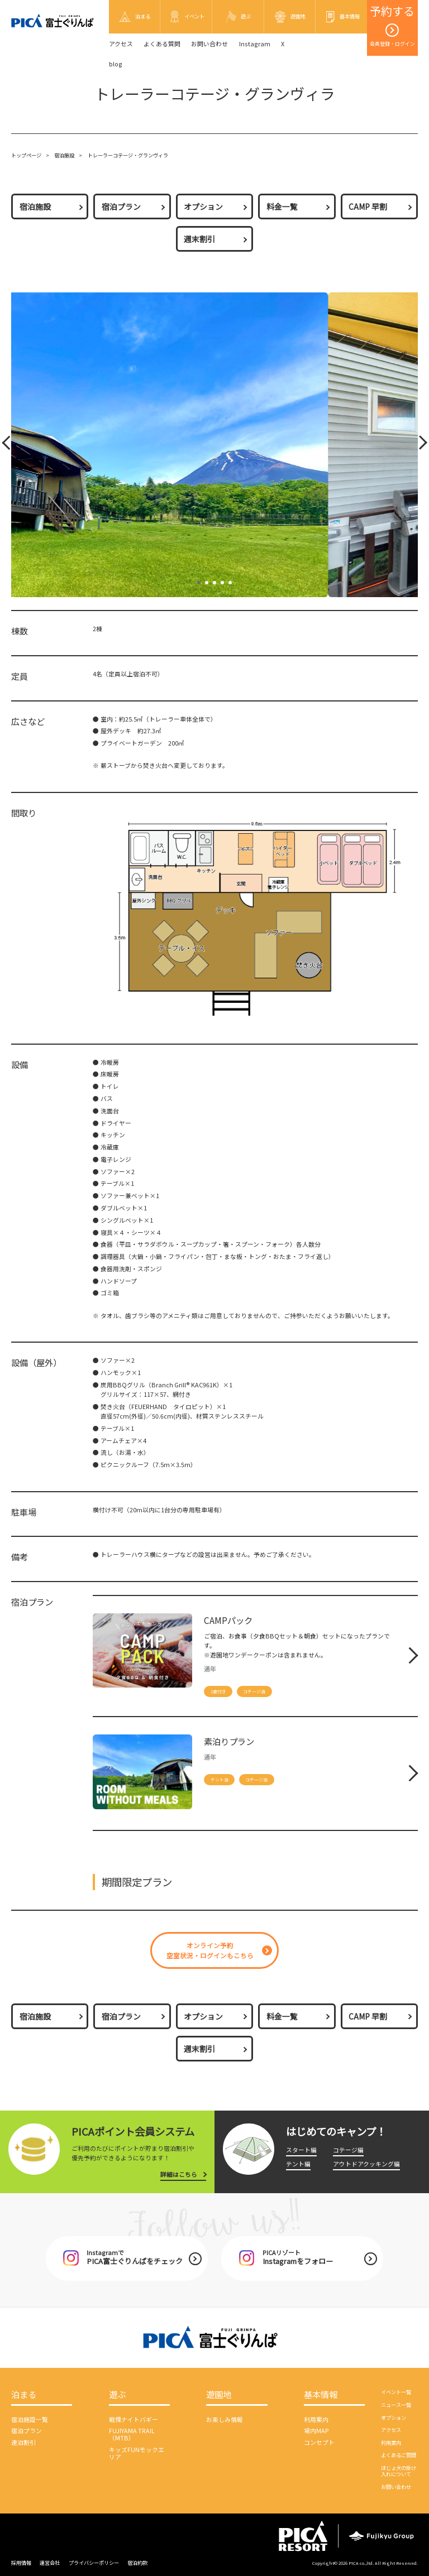 The width and height of the screenshot is (429, 2576). Describe the element at coordinates (301, 2150) in the screenshot. I see `スタート編` at that location.